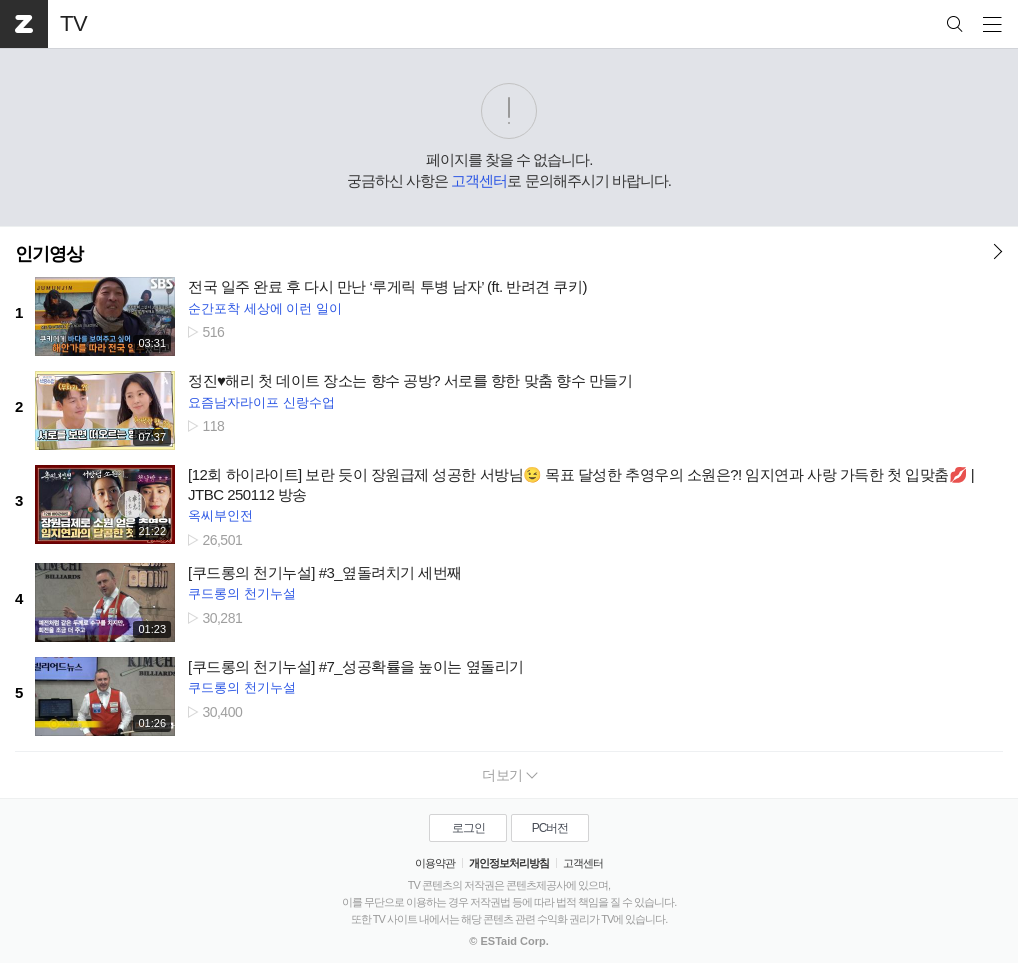 The height and width of the screenshot is (963, 1018). What do you see at coordinates (435, 863) in the screenshot?
I see `이용약관` at bounding box center [435, 863].